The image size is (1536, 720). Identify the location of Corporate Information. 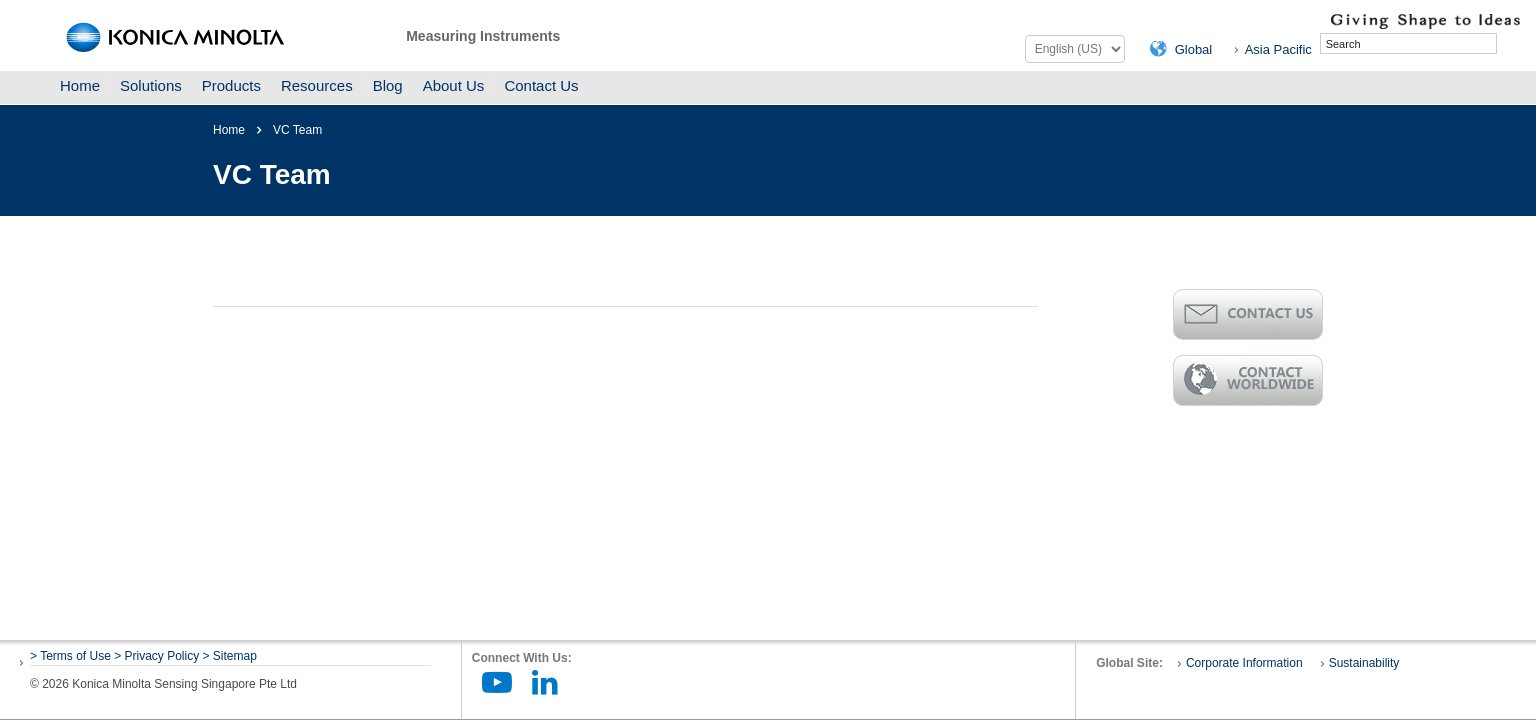
(1244, 663).